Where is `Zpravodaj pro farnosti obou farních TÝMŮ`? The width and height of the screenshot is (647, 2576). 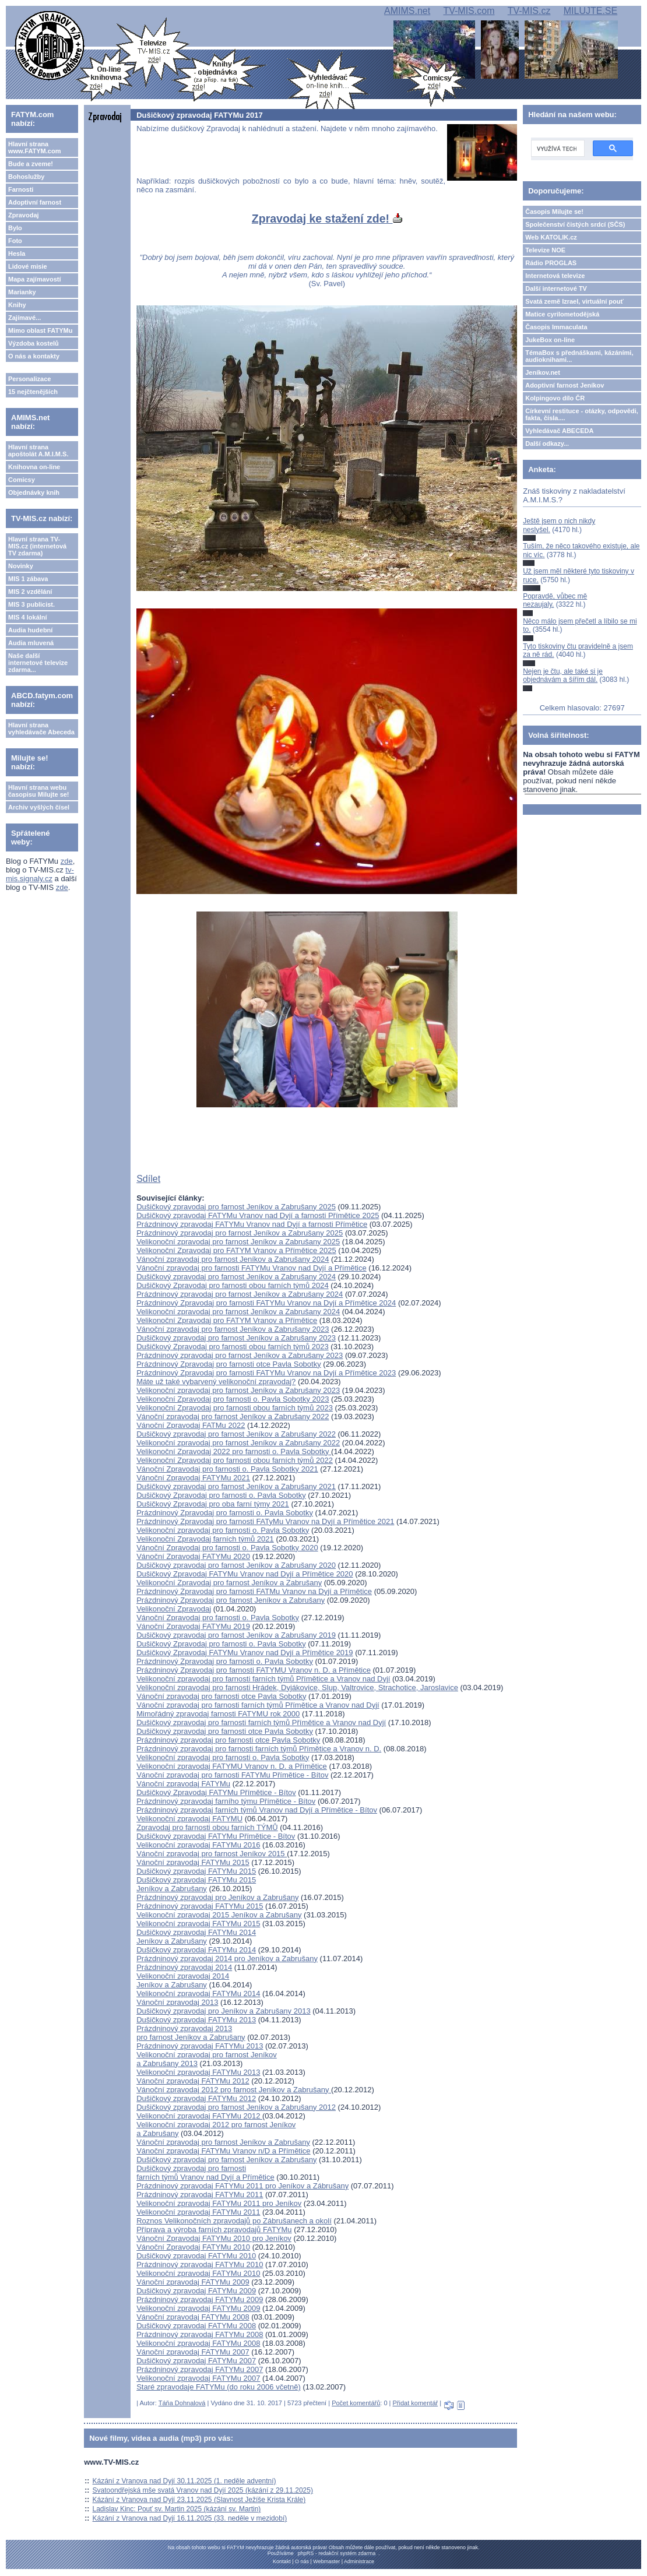 Zpravodaj pro farnosti obou farních TÝMŮ is located at coordinates (207, 1827).